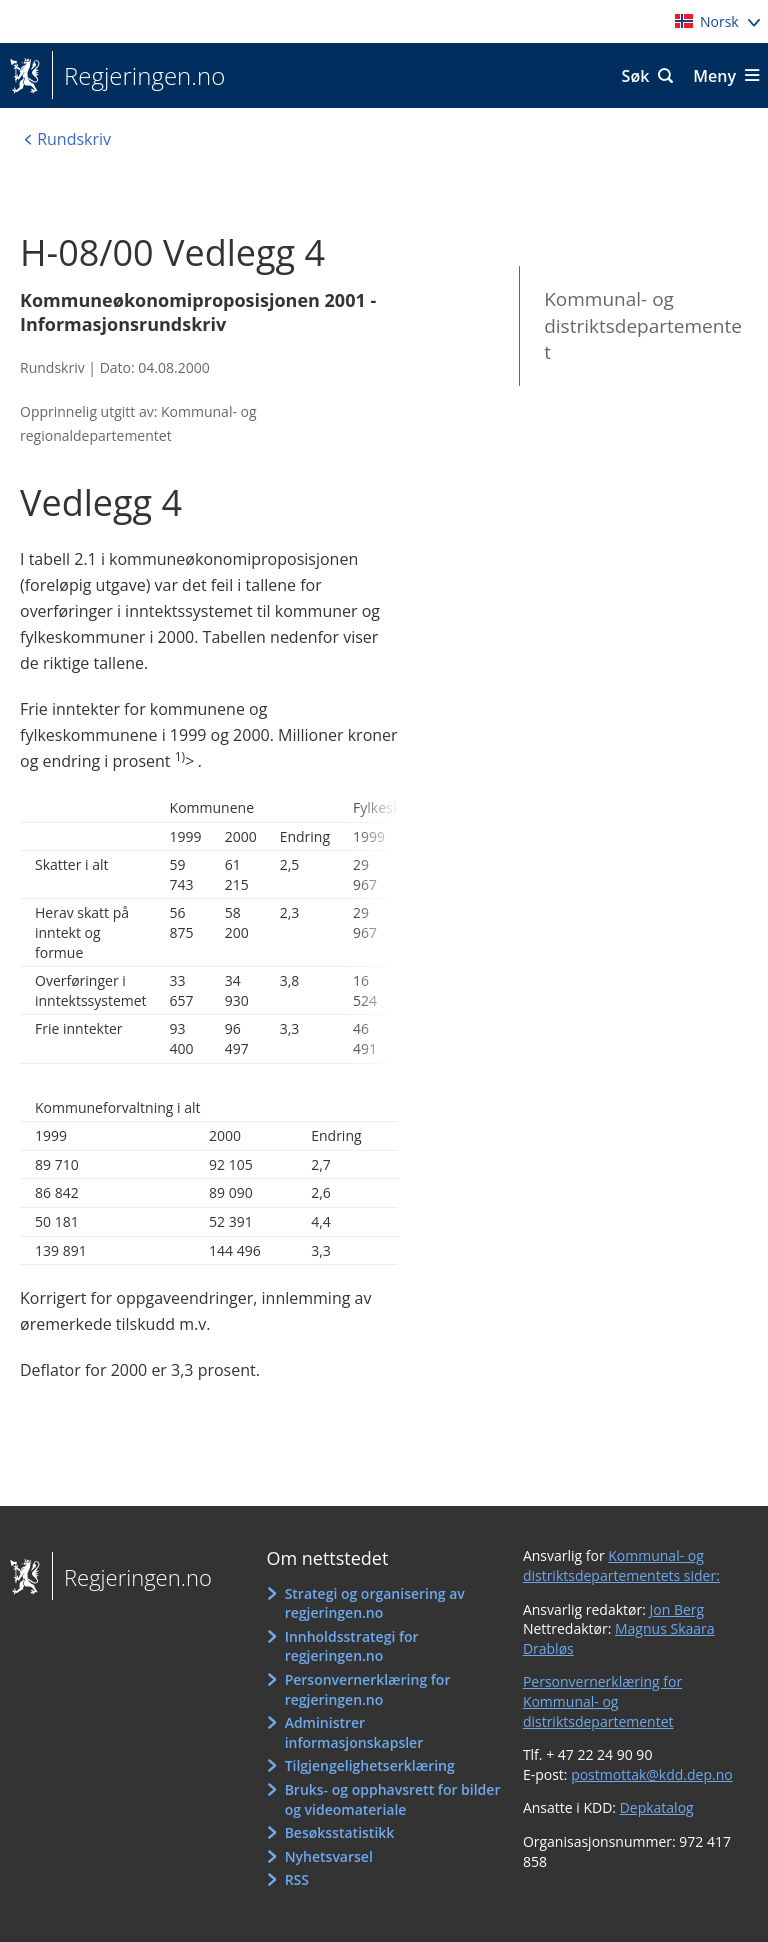 The width and height of the screenshot is (768, 1942). What do you see at coordinates (677, 1609) in the screenshot?
I see `Jon Berg` at bounding box center [677, 1609].